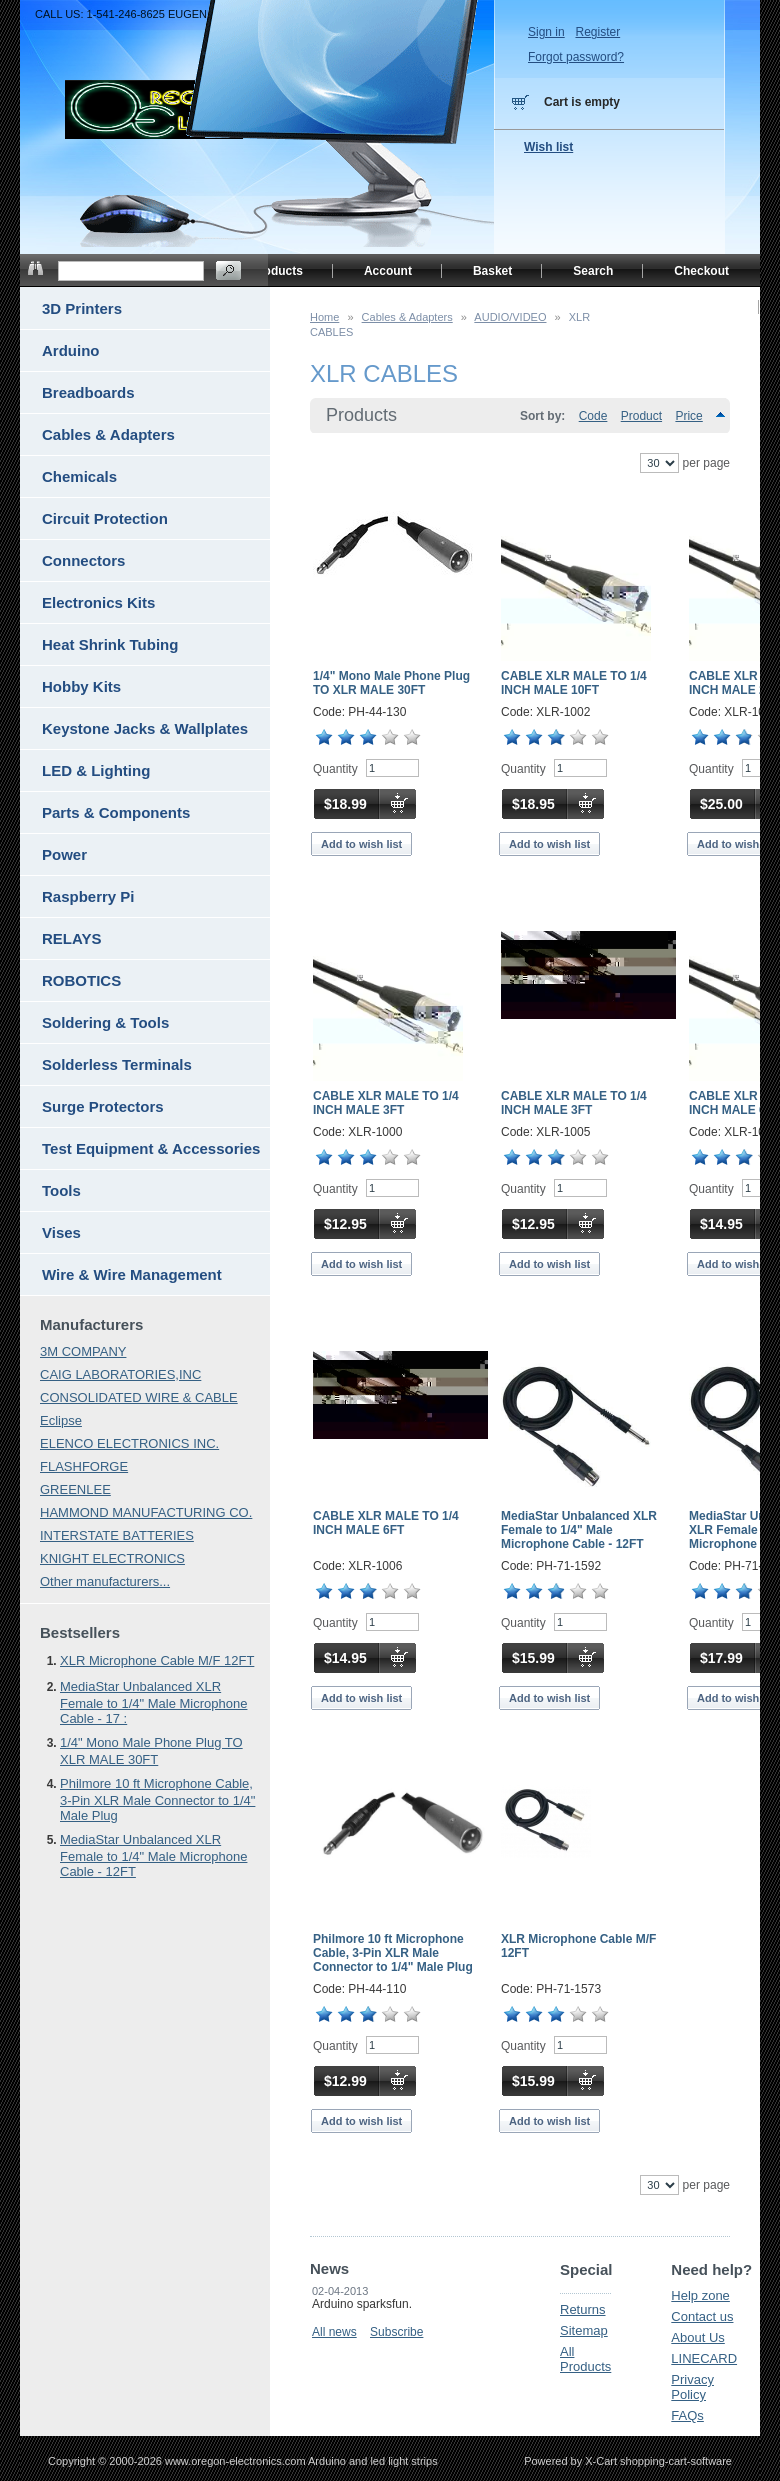  Describe the element at coordinates (641, 416) in the screenshot. I see `Product` at that location.